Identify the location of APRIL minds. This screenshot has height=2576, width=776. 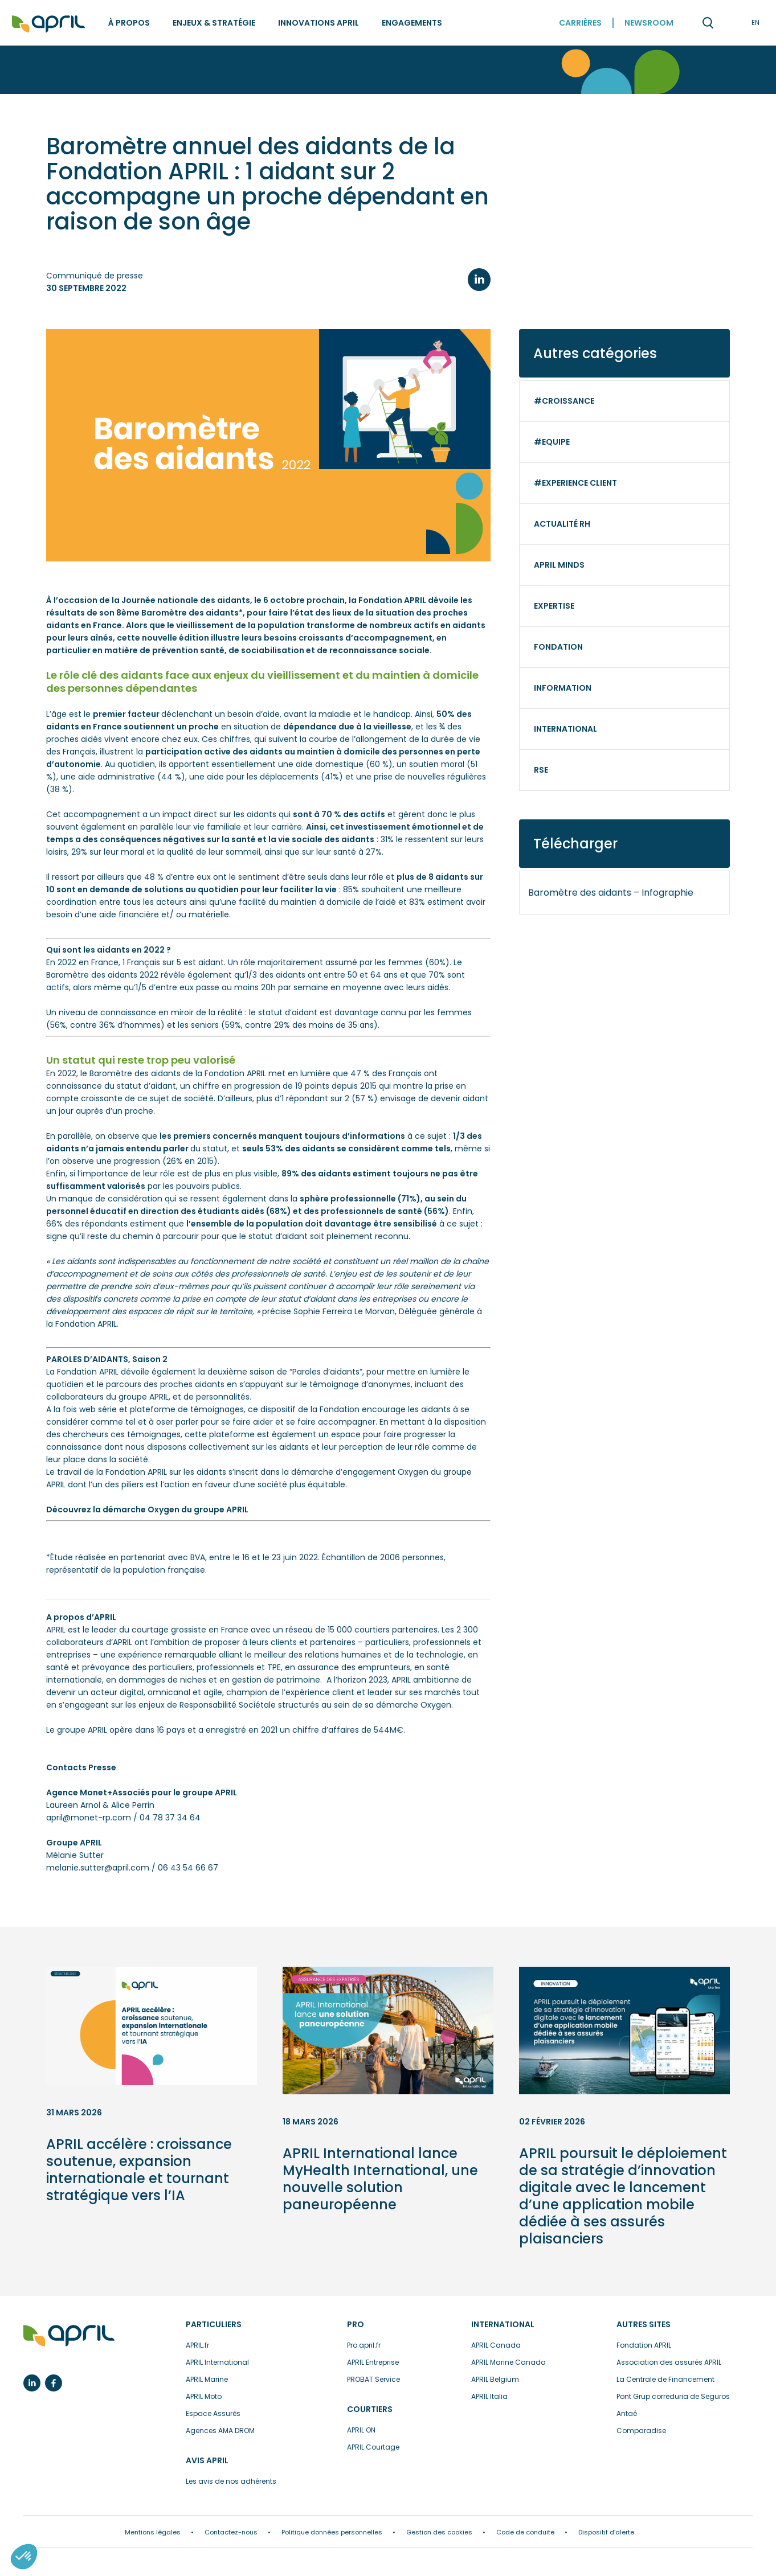
(559, 565).